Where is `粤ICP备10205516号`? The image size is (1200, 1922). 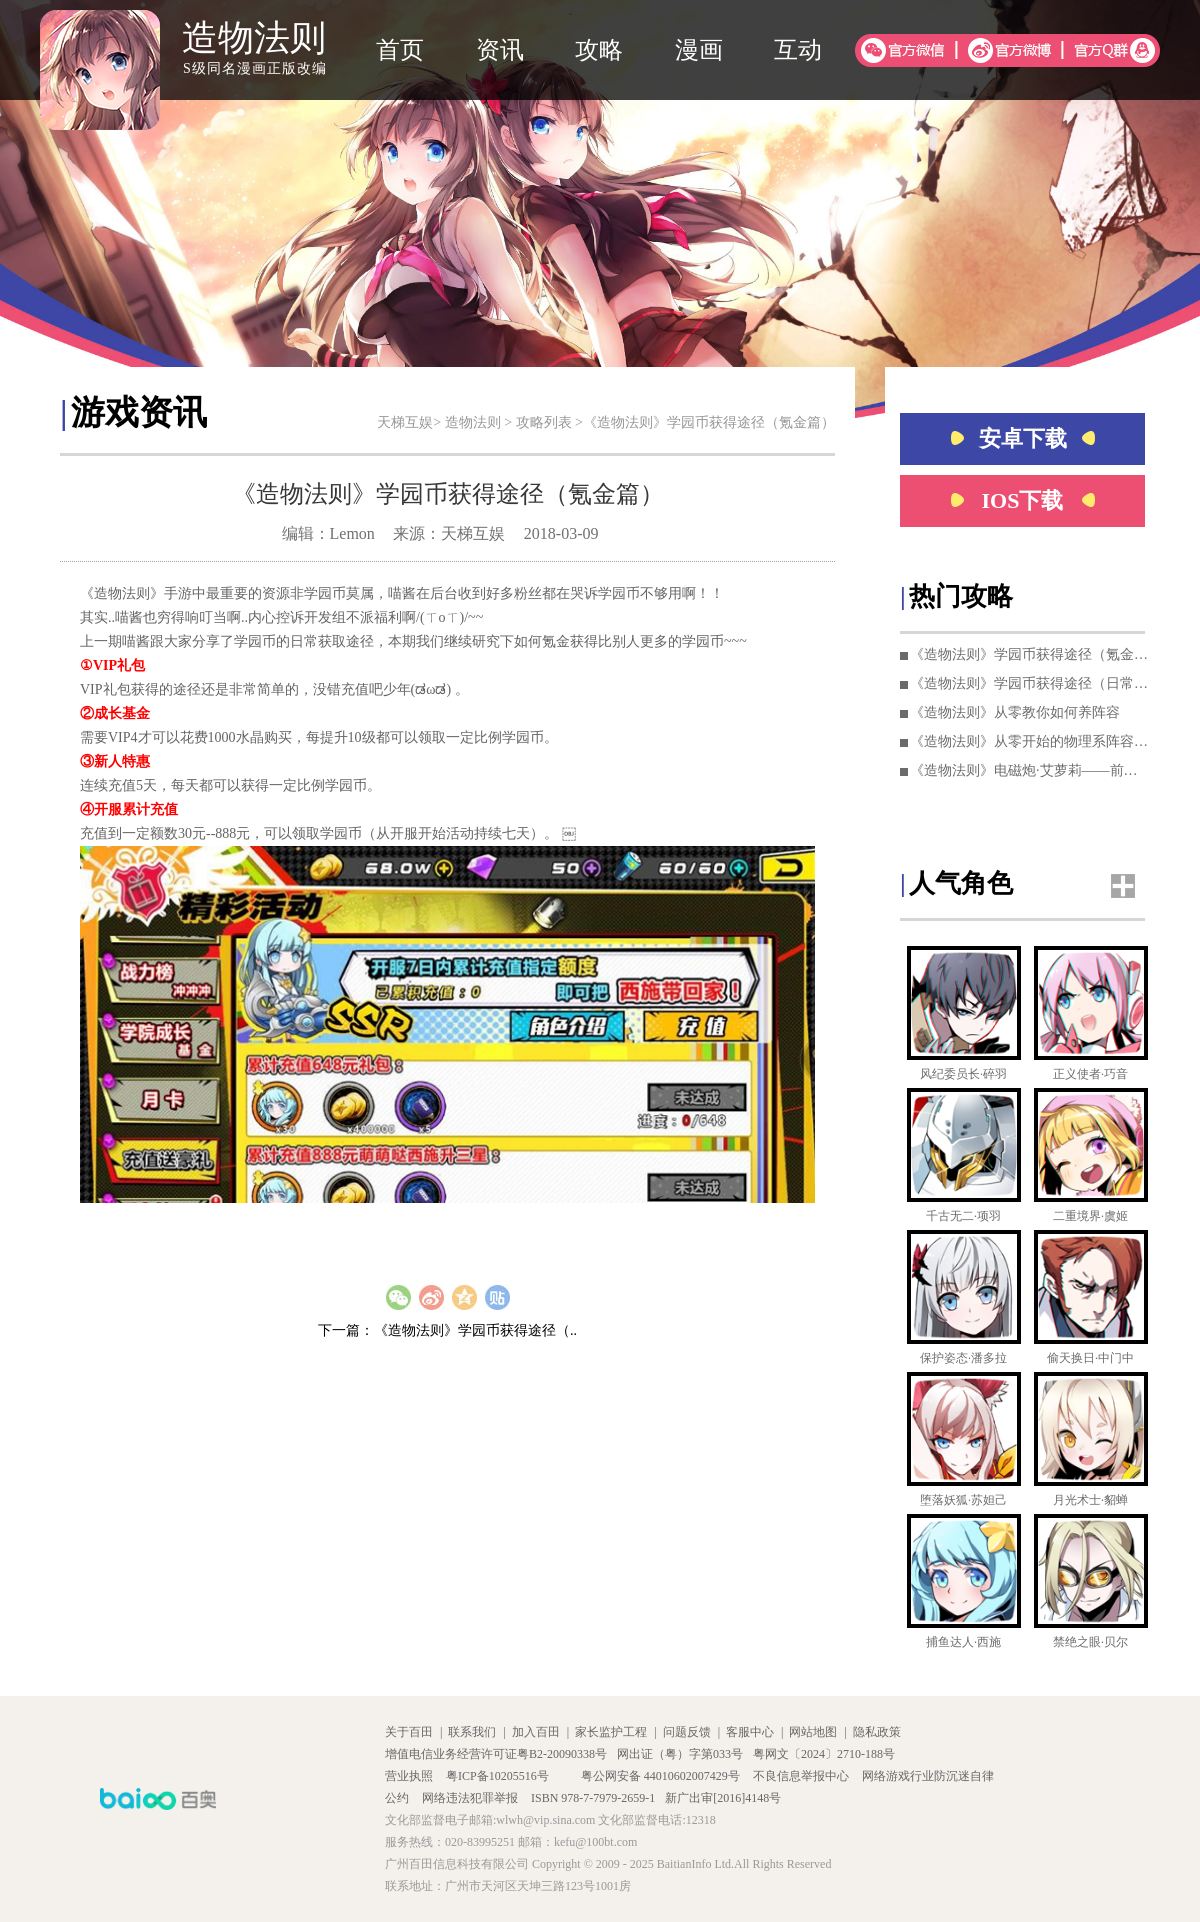 粤ICP备10205516号 is located at coordinates (499, 1776).